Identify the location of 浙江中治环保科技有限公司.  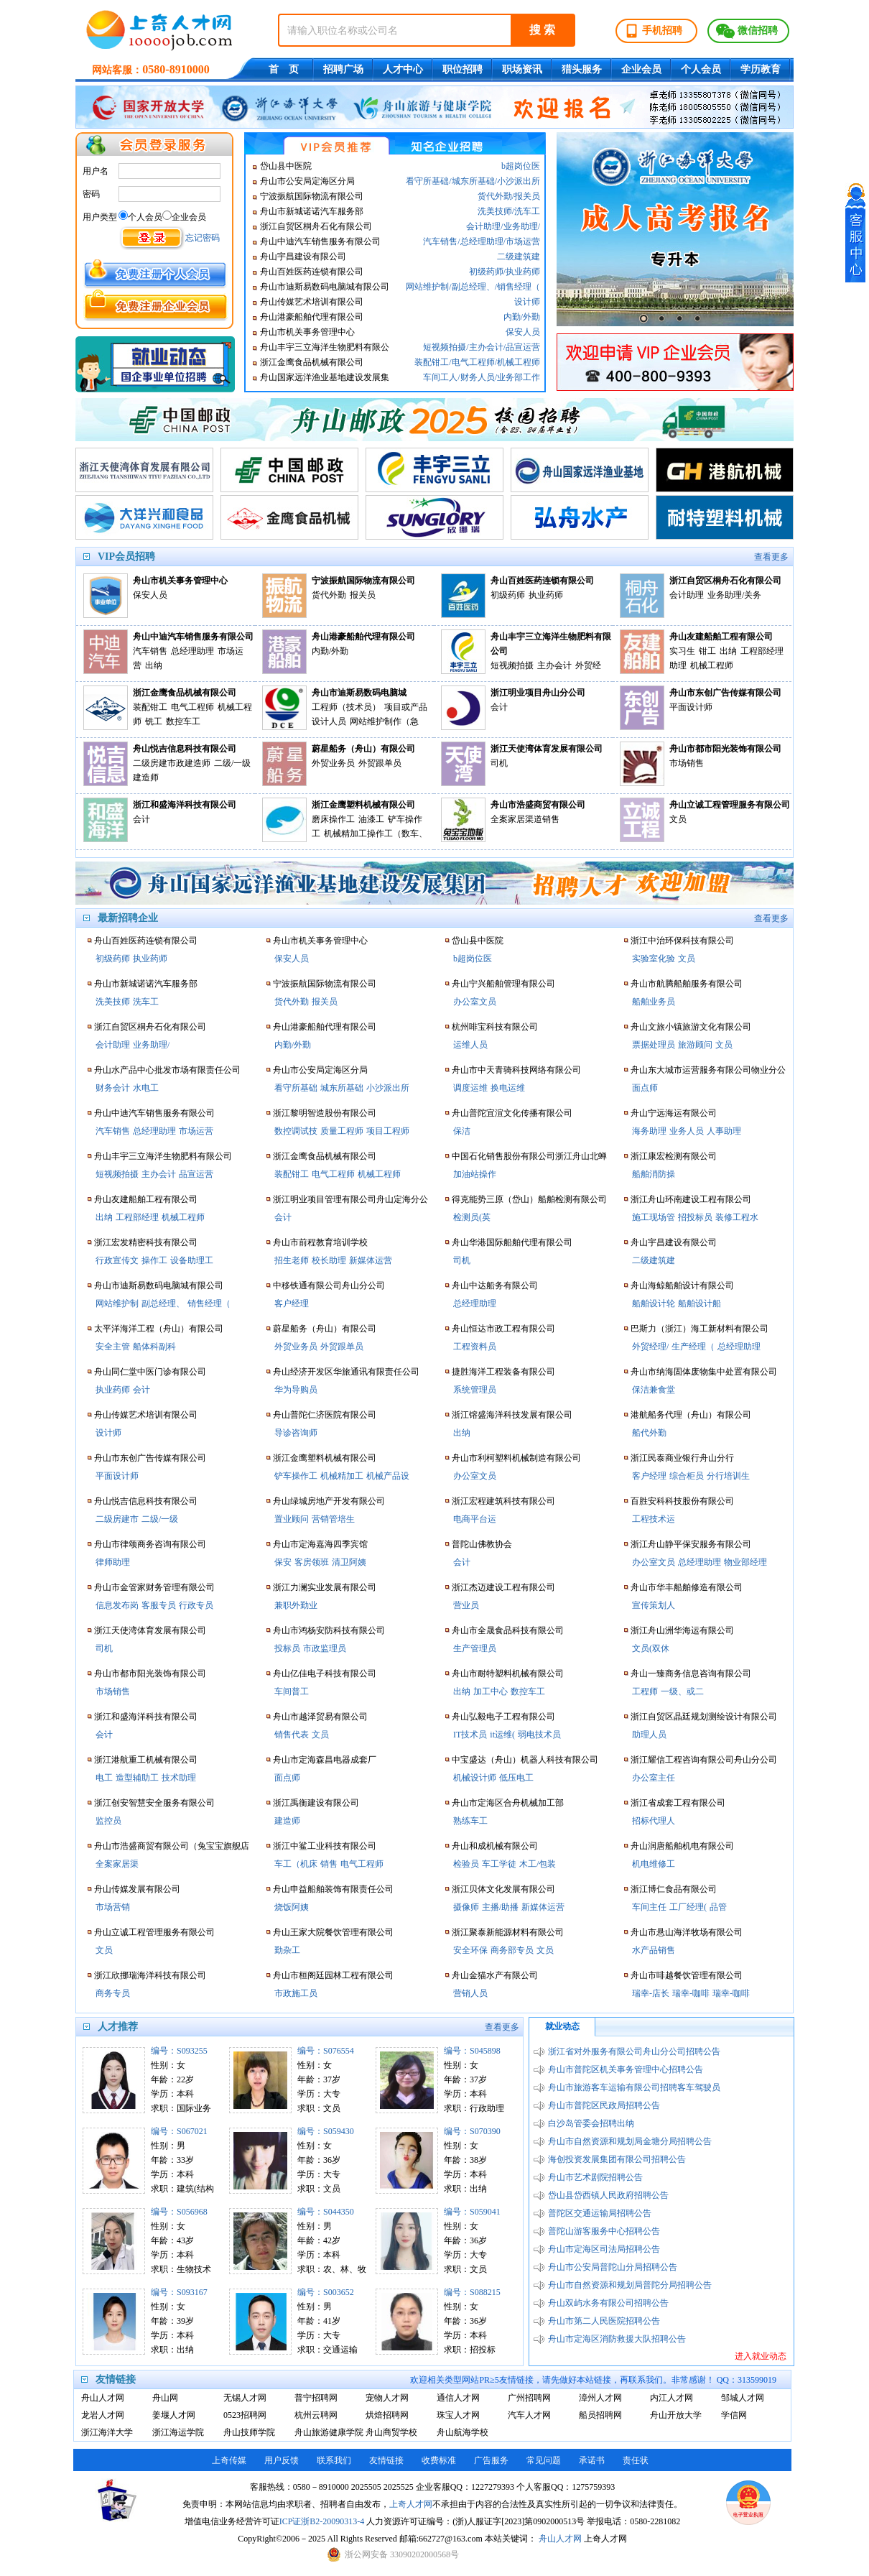
(682, 941).